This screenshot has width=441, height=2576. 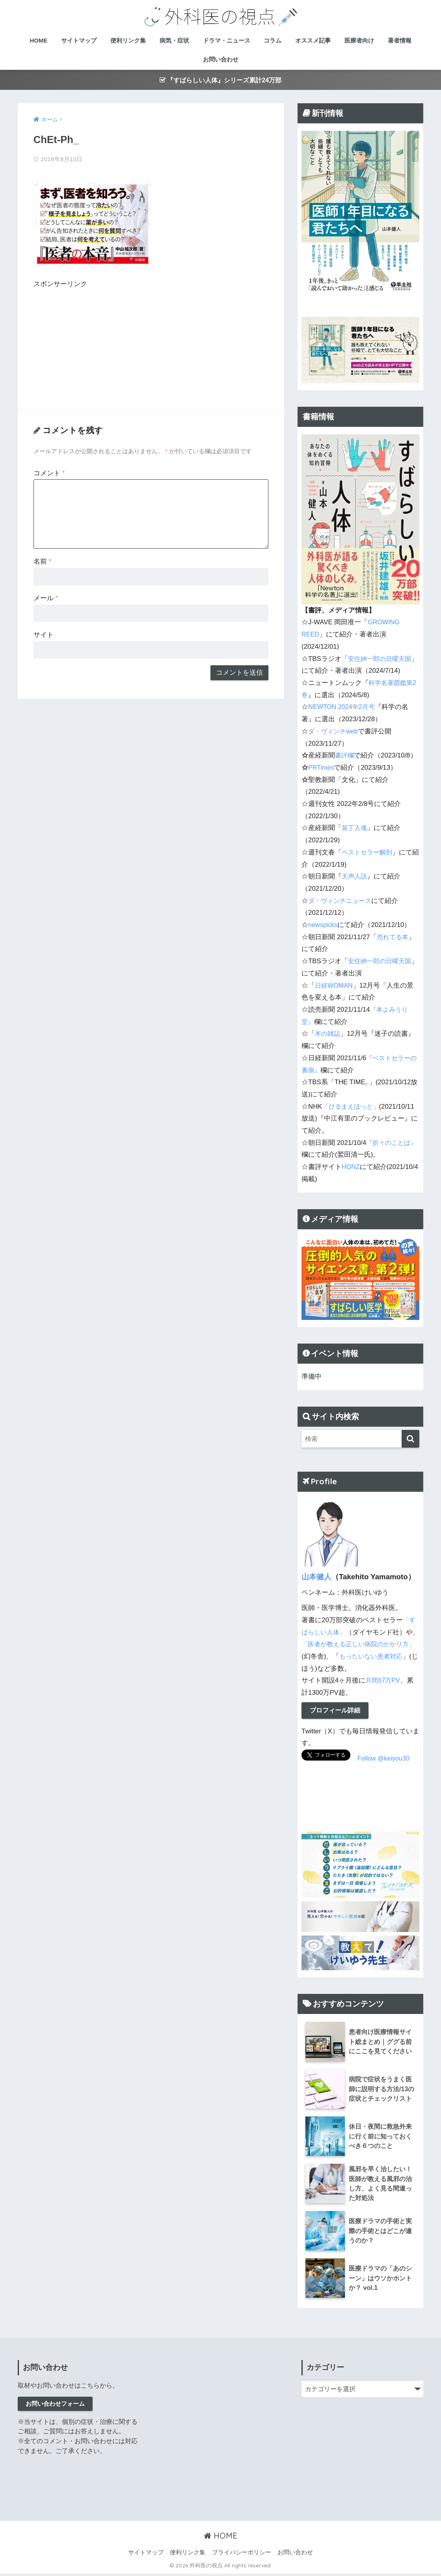 I want to click on Follow @keiyou30, so click(x=384, y=1760).